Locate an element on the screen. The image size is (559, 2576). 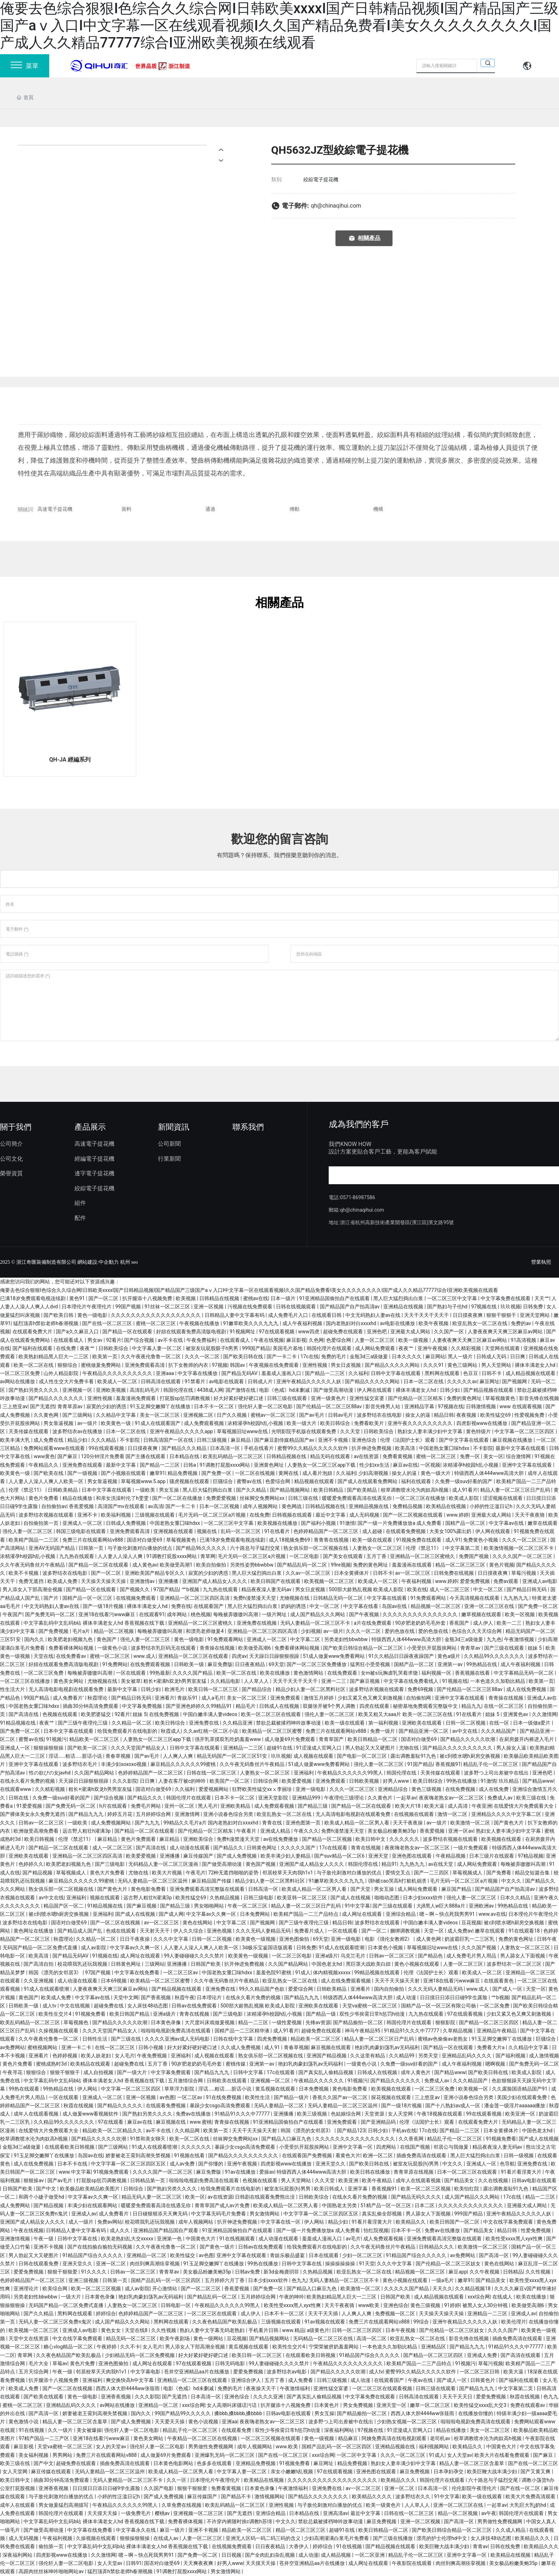
亚洲天堂影院 is located at coordinates (273, 1798).